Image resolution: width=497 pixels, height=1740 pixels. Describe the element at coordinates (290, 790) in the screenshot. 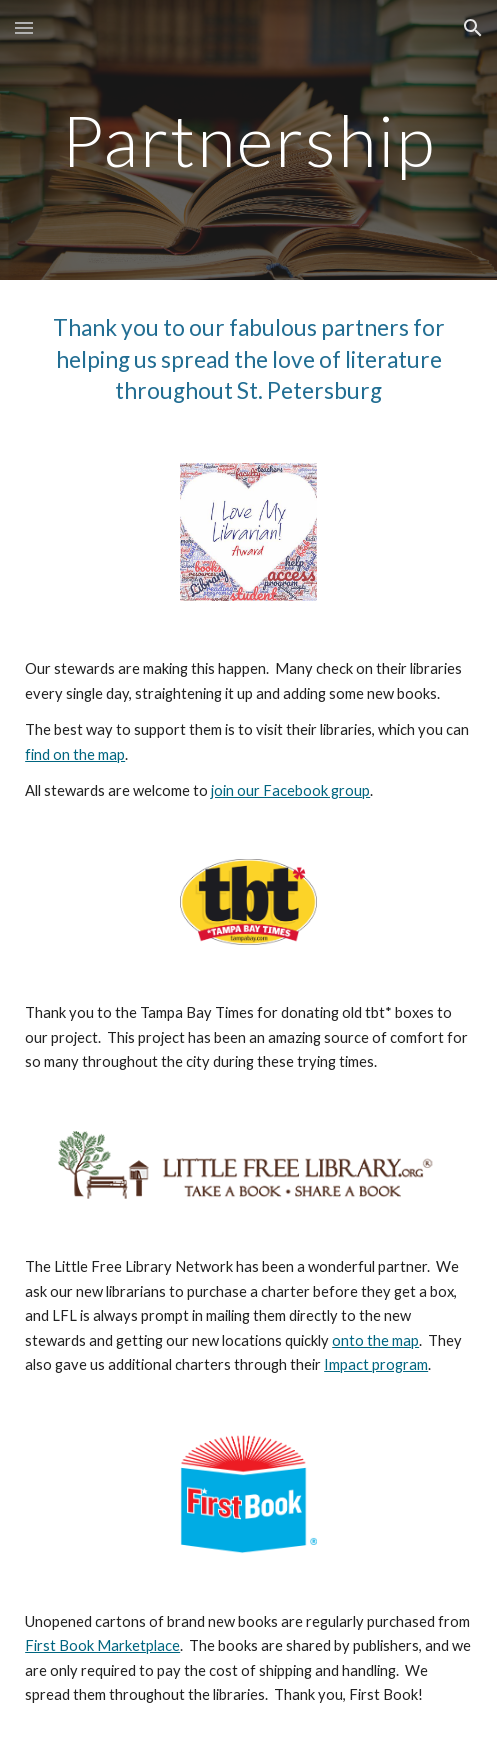

I see `join our Facebook group` at that location.